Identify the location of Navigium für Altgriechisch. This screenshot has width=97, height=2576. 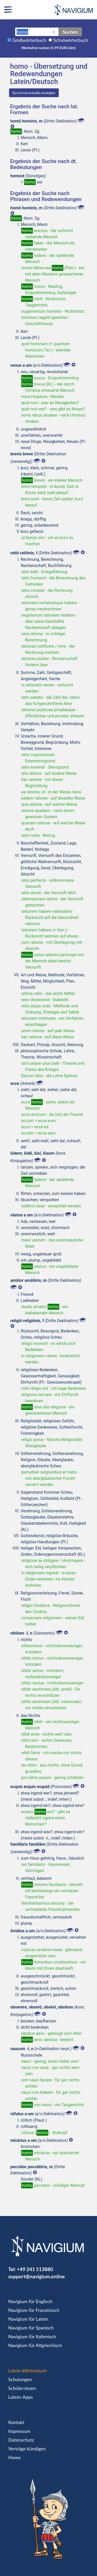
(35, 2345).